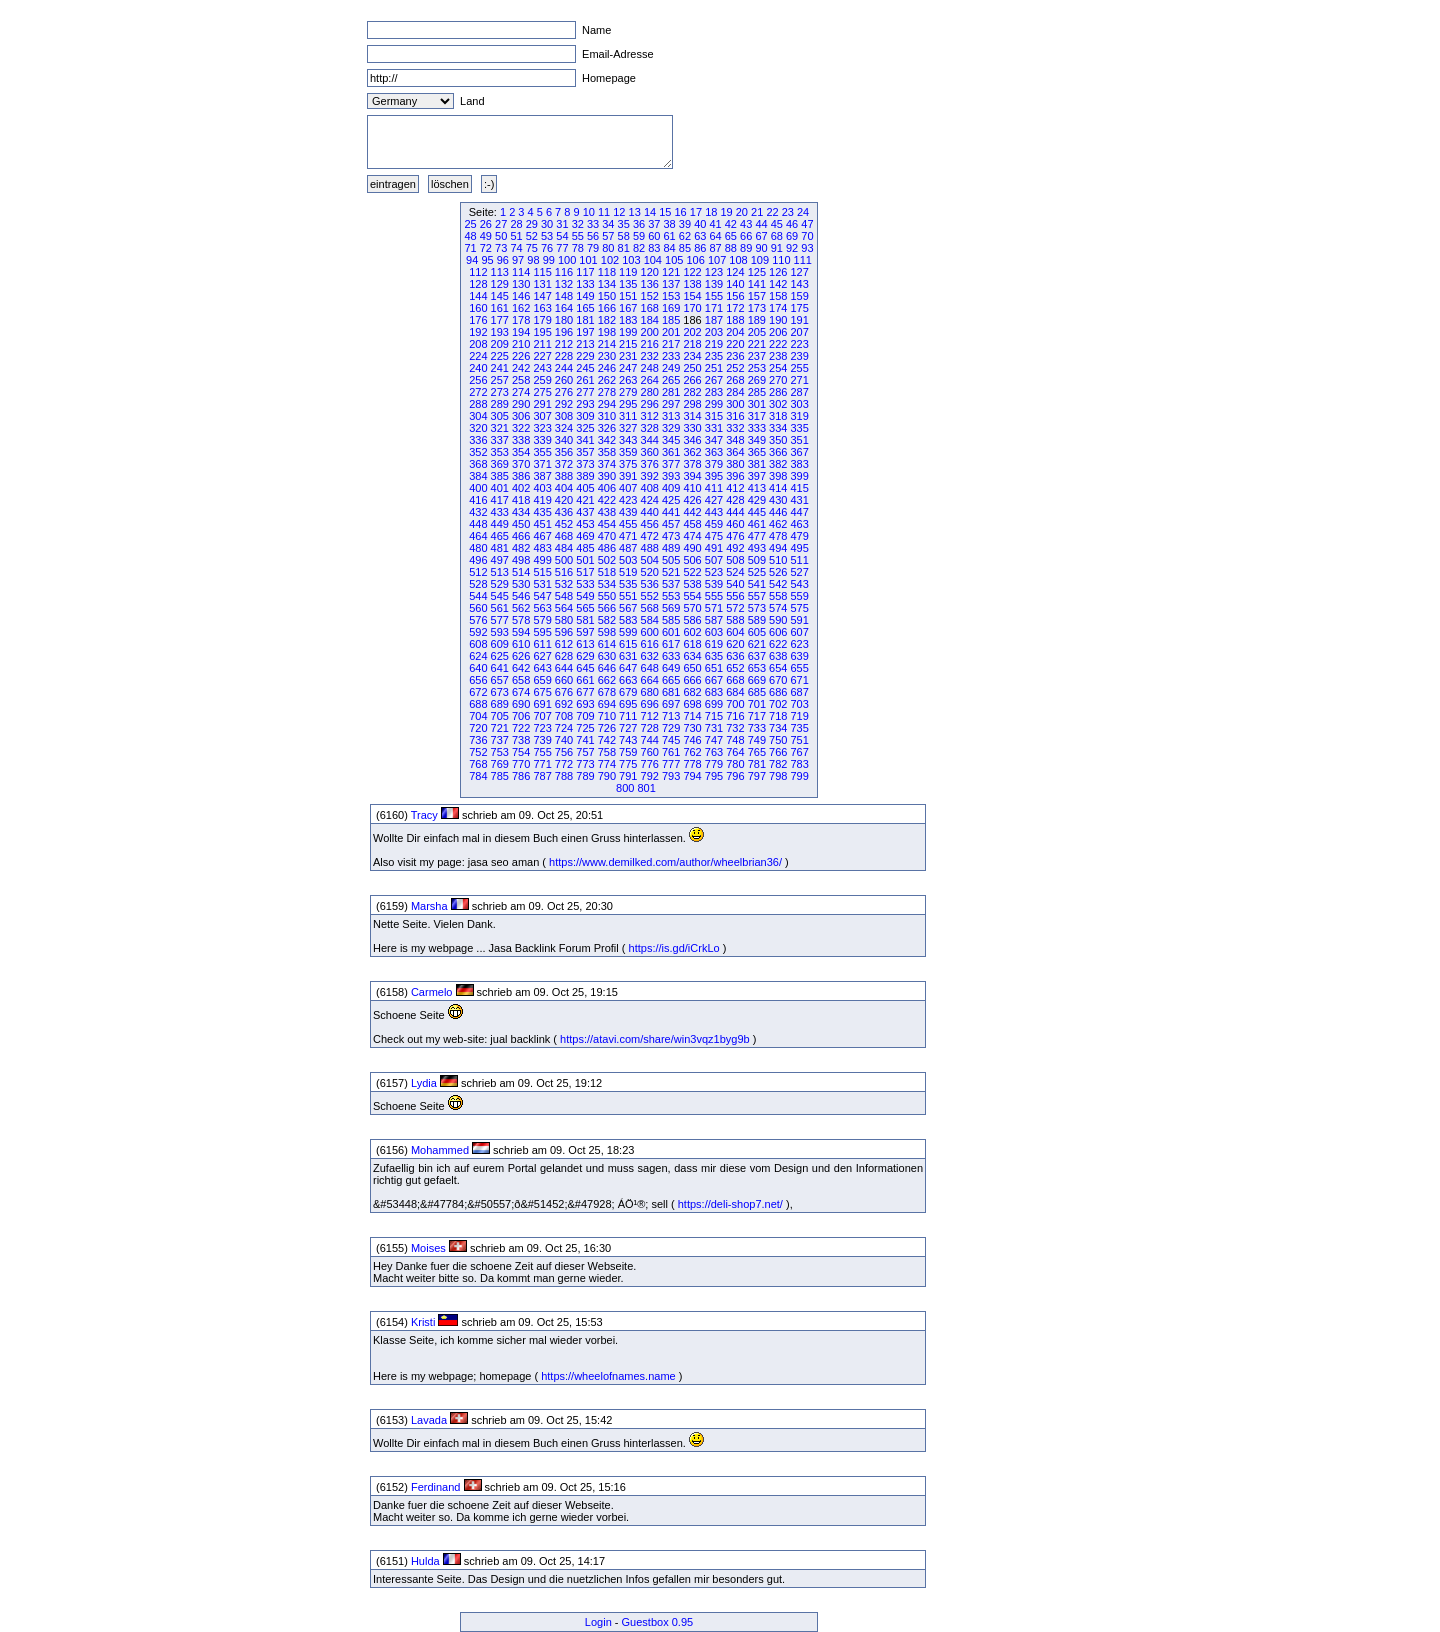 The width and height of the screenshot is (1440, 1632). Describe the element at coordinates (692, 272) in the screenshot. I see `122` at that location.